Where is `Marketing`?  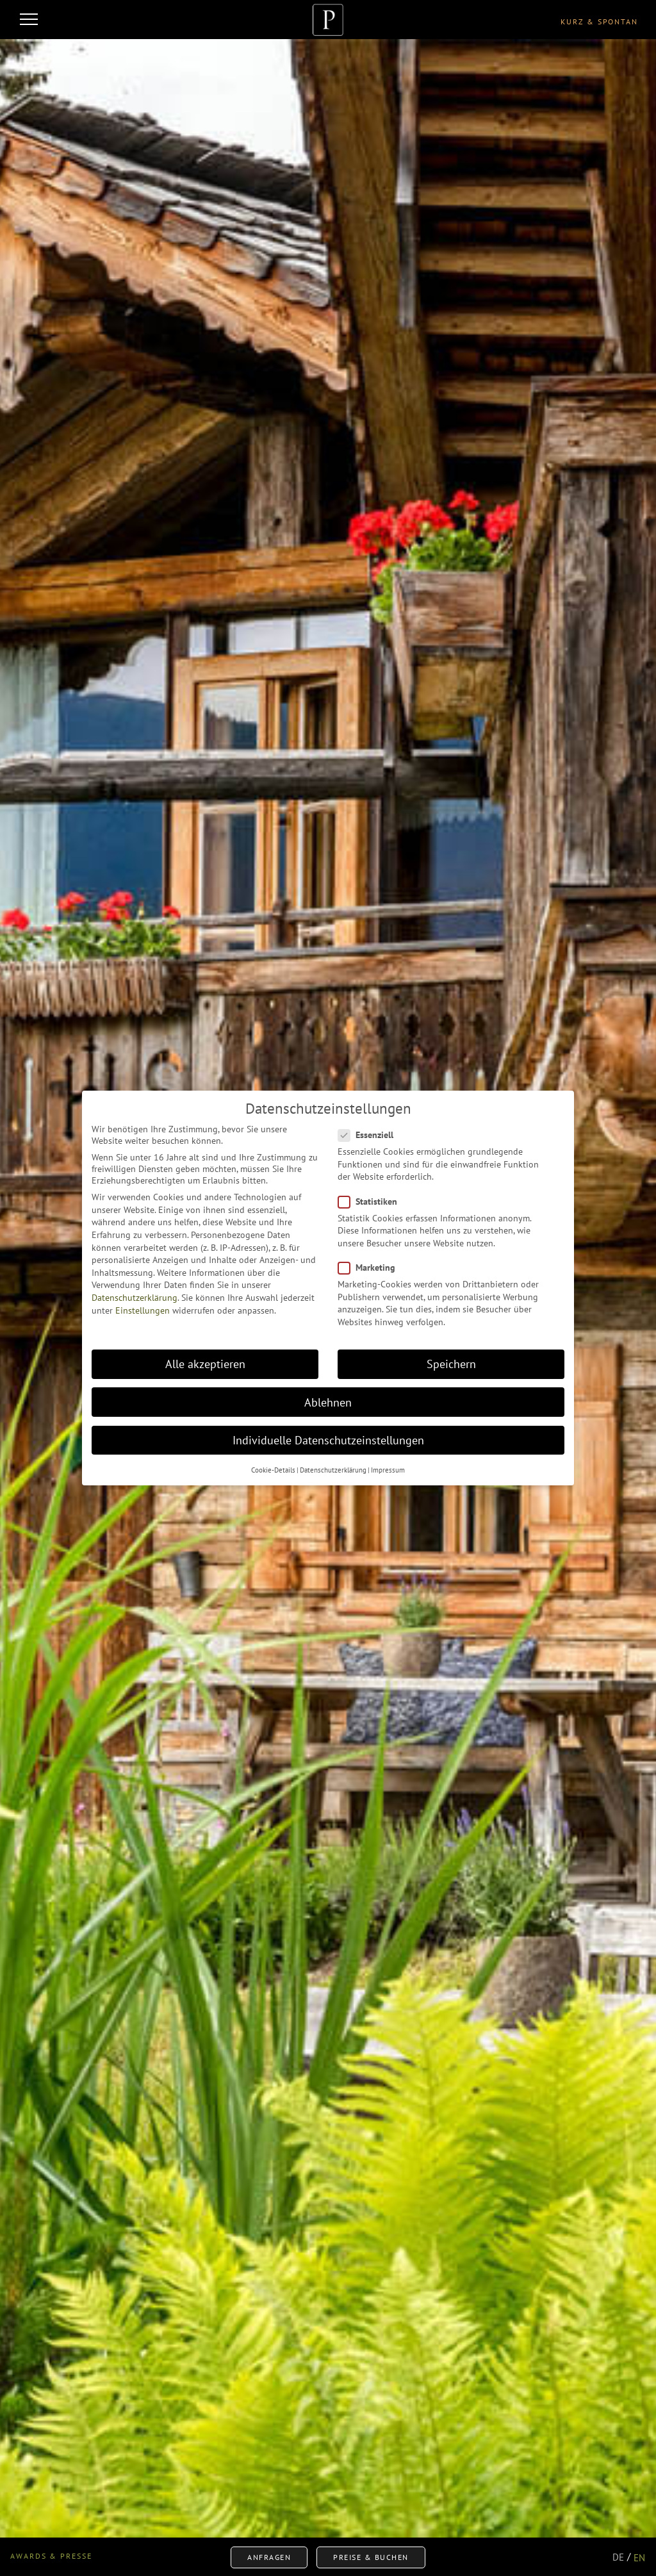 Marketing is located at coordinates (371, 1264).